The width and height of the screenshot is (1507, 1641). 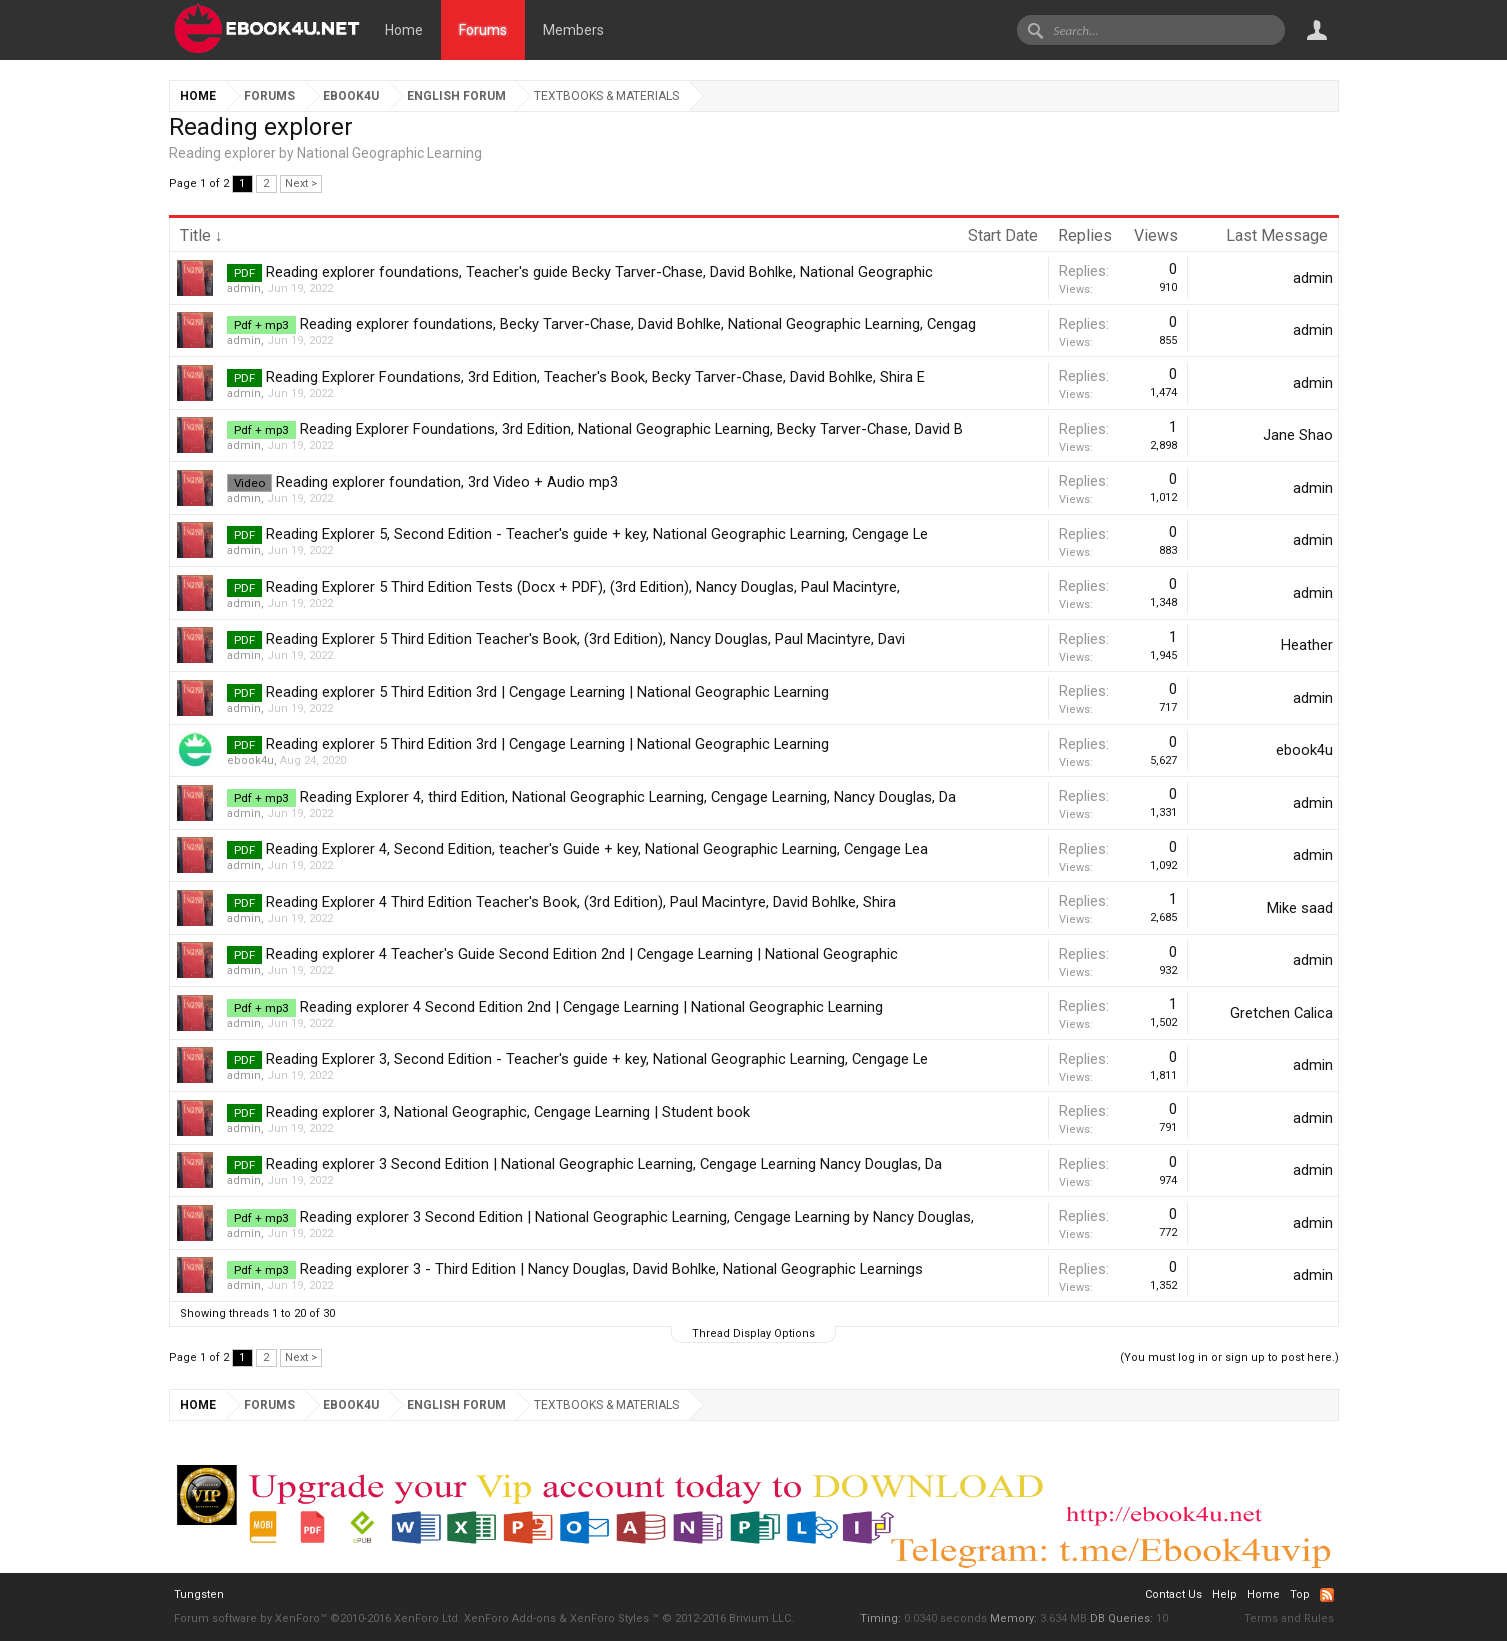 What do you see at coordinates (1307, 645) in the screenshot?
I see `Heather` at bounding box center [1307, 645].